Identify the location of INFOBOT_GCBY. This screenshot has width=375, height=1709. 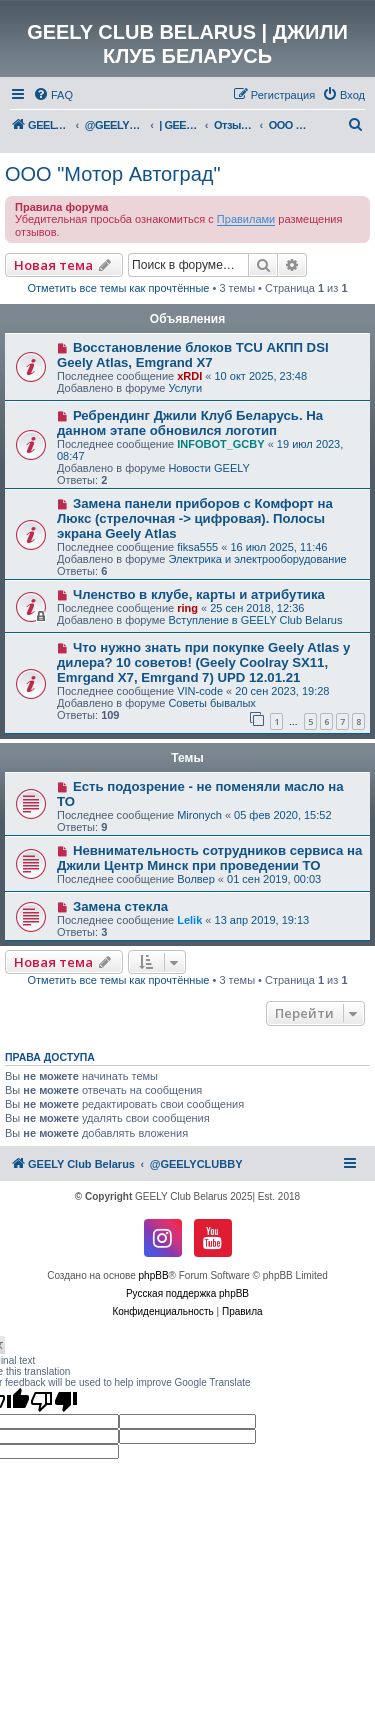
(220, 444).